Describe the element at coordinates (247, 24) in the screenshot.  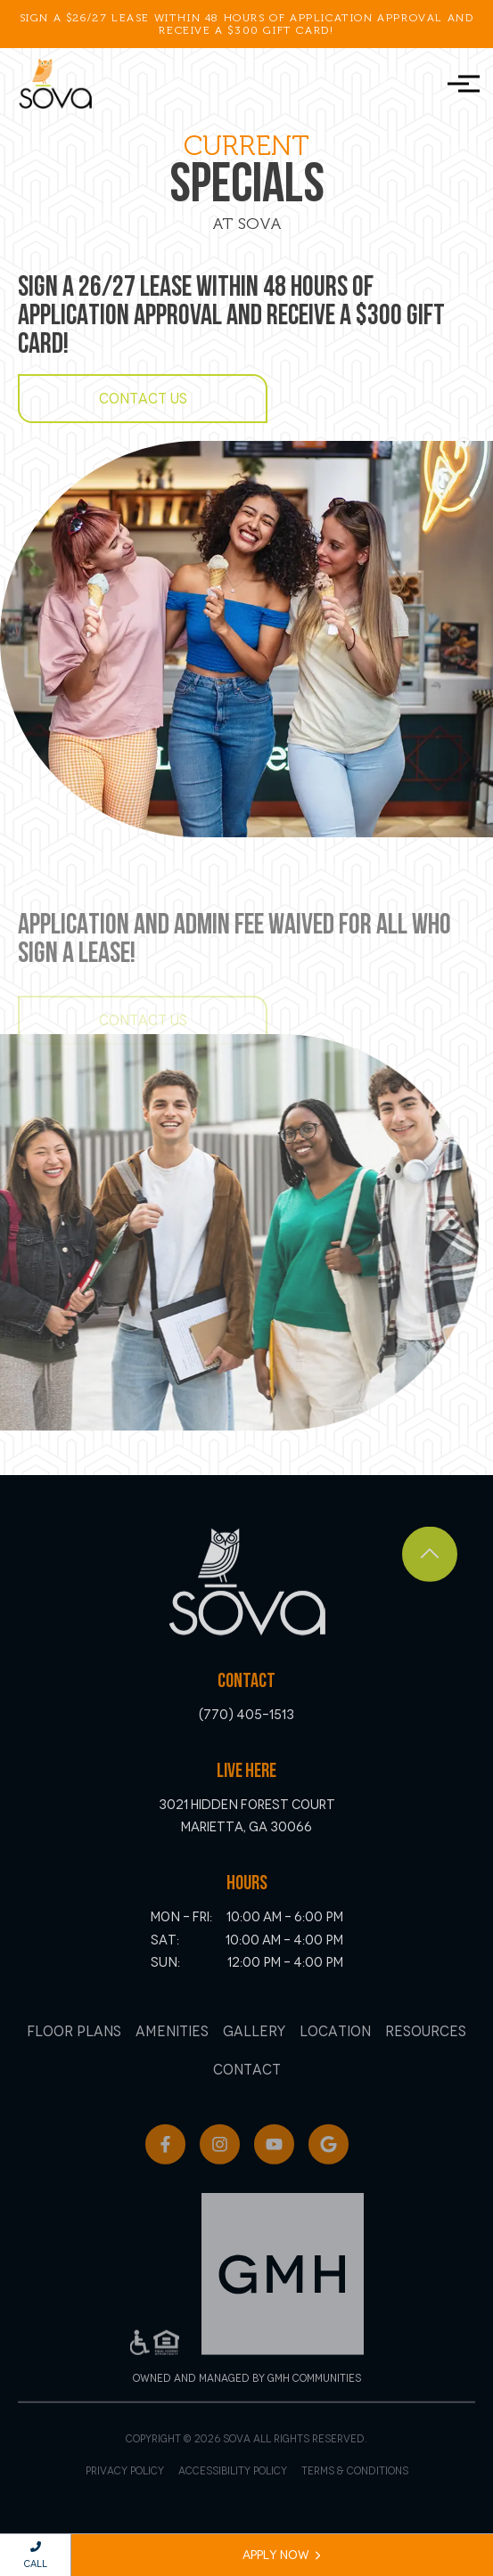
I see `Sign a $26/27 Lease within 48 hours of application approval and receive a $300 Gift Card!` at that location.